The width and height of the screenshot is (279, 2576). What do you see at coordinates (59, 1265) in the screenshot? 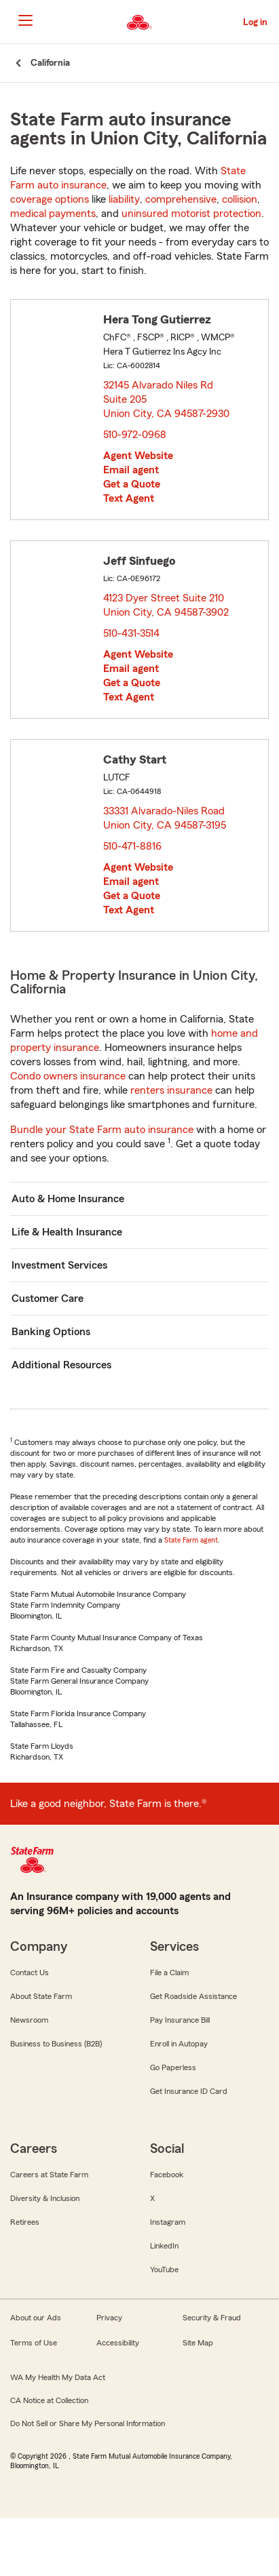
I see `Investment Services` at bounding box center [59, 1265].